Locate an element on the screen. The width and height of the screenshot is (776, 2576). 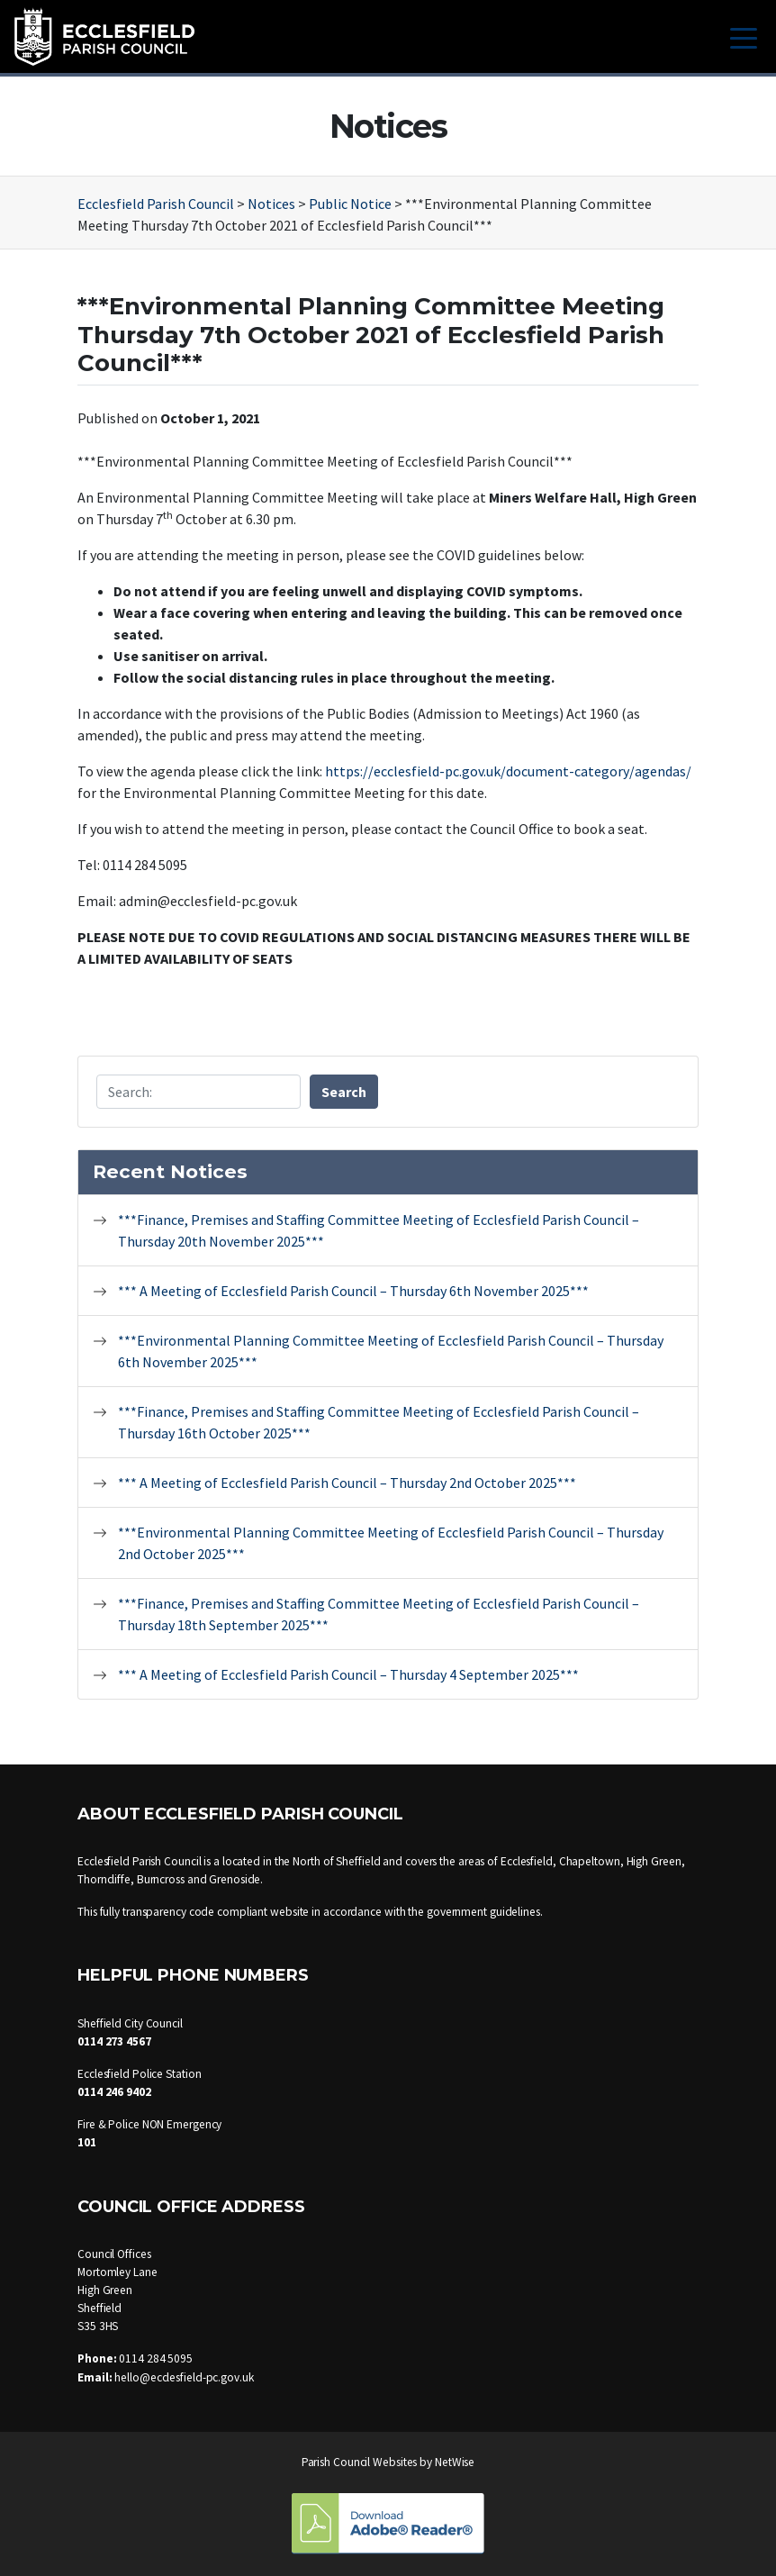
***Finance, Premises and Staffing Committee Meeting of Ecclesfield Parish Council – Thursday 18th September 2025*** is located at coordinates (378, 1614).